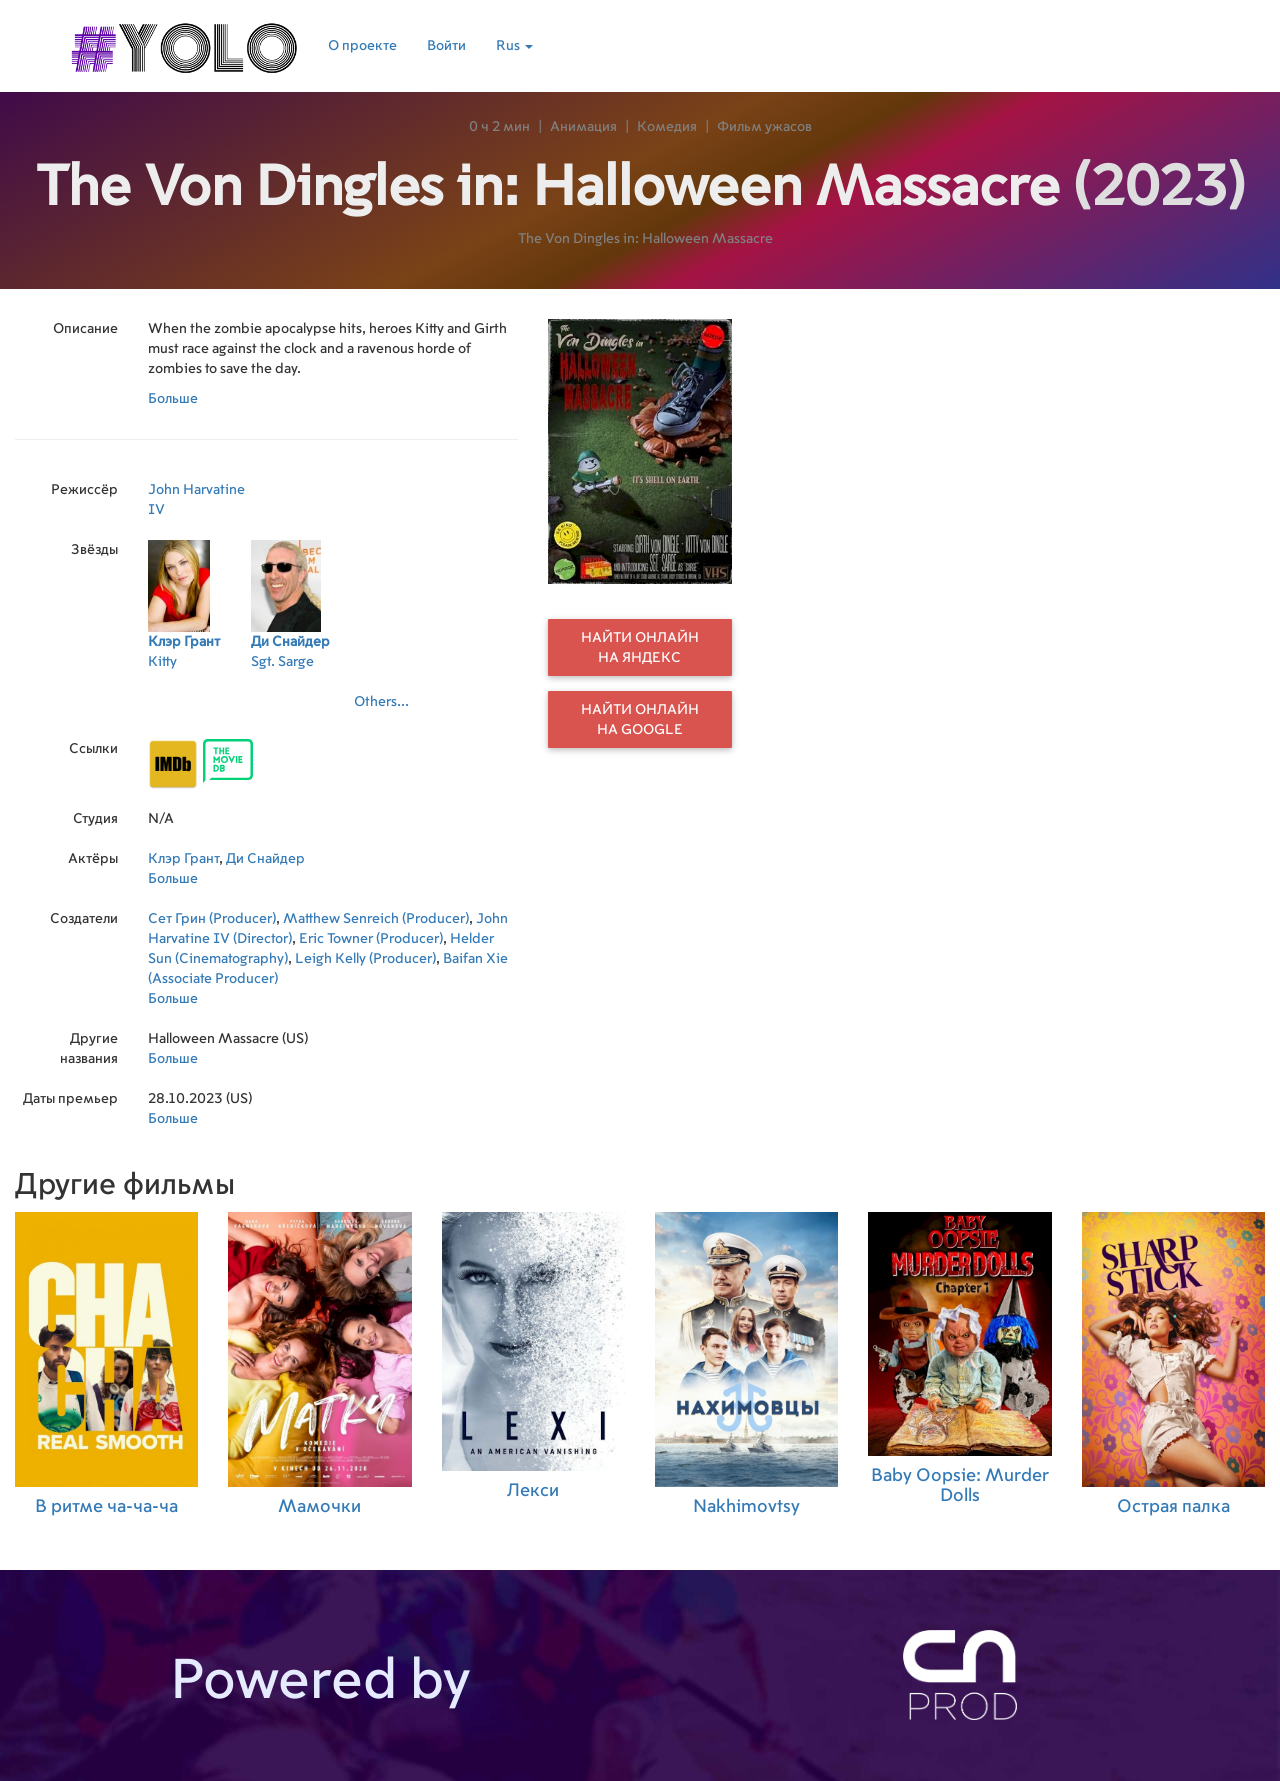  What do you see at coordinates (365, 959) in the screenshot?
I see `Leigh Kelly (Producer)` at bounding box center [365, 959].